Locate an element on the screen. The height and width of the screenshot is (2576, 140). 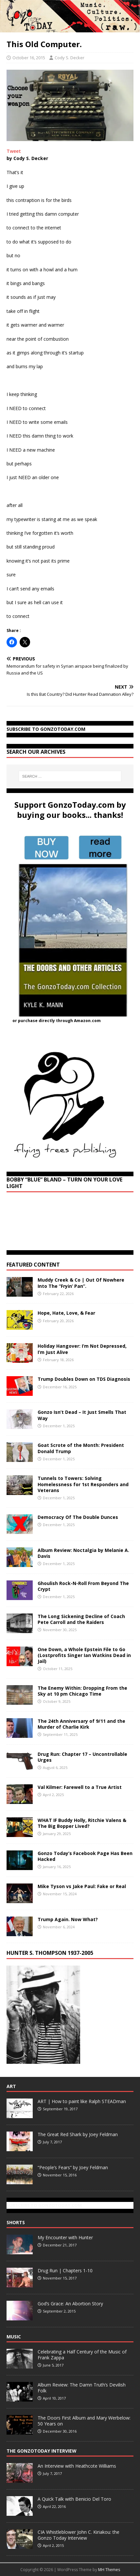
The Long Sickening Decline of Coach Pete Carroll and the Raiders is located at coordinates (81, 1619).